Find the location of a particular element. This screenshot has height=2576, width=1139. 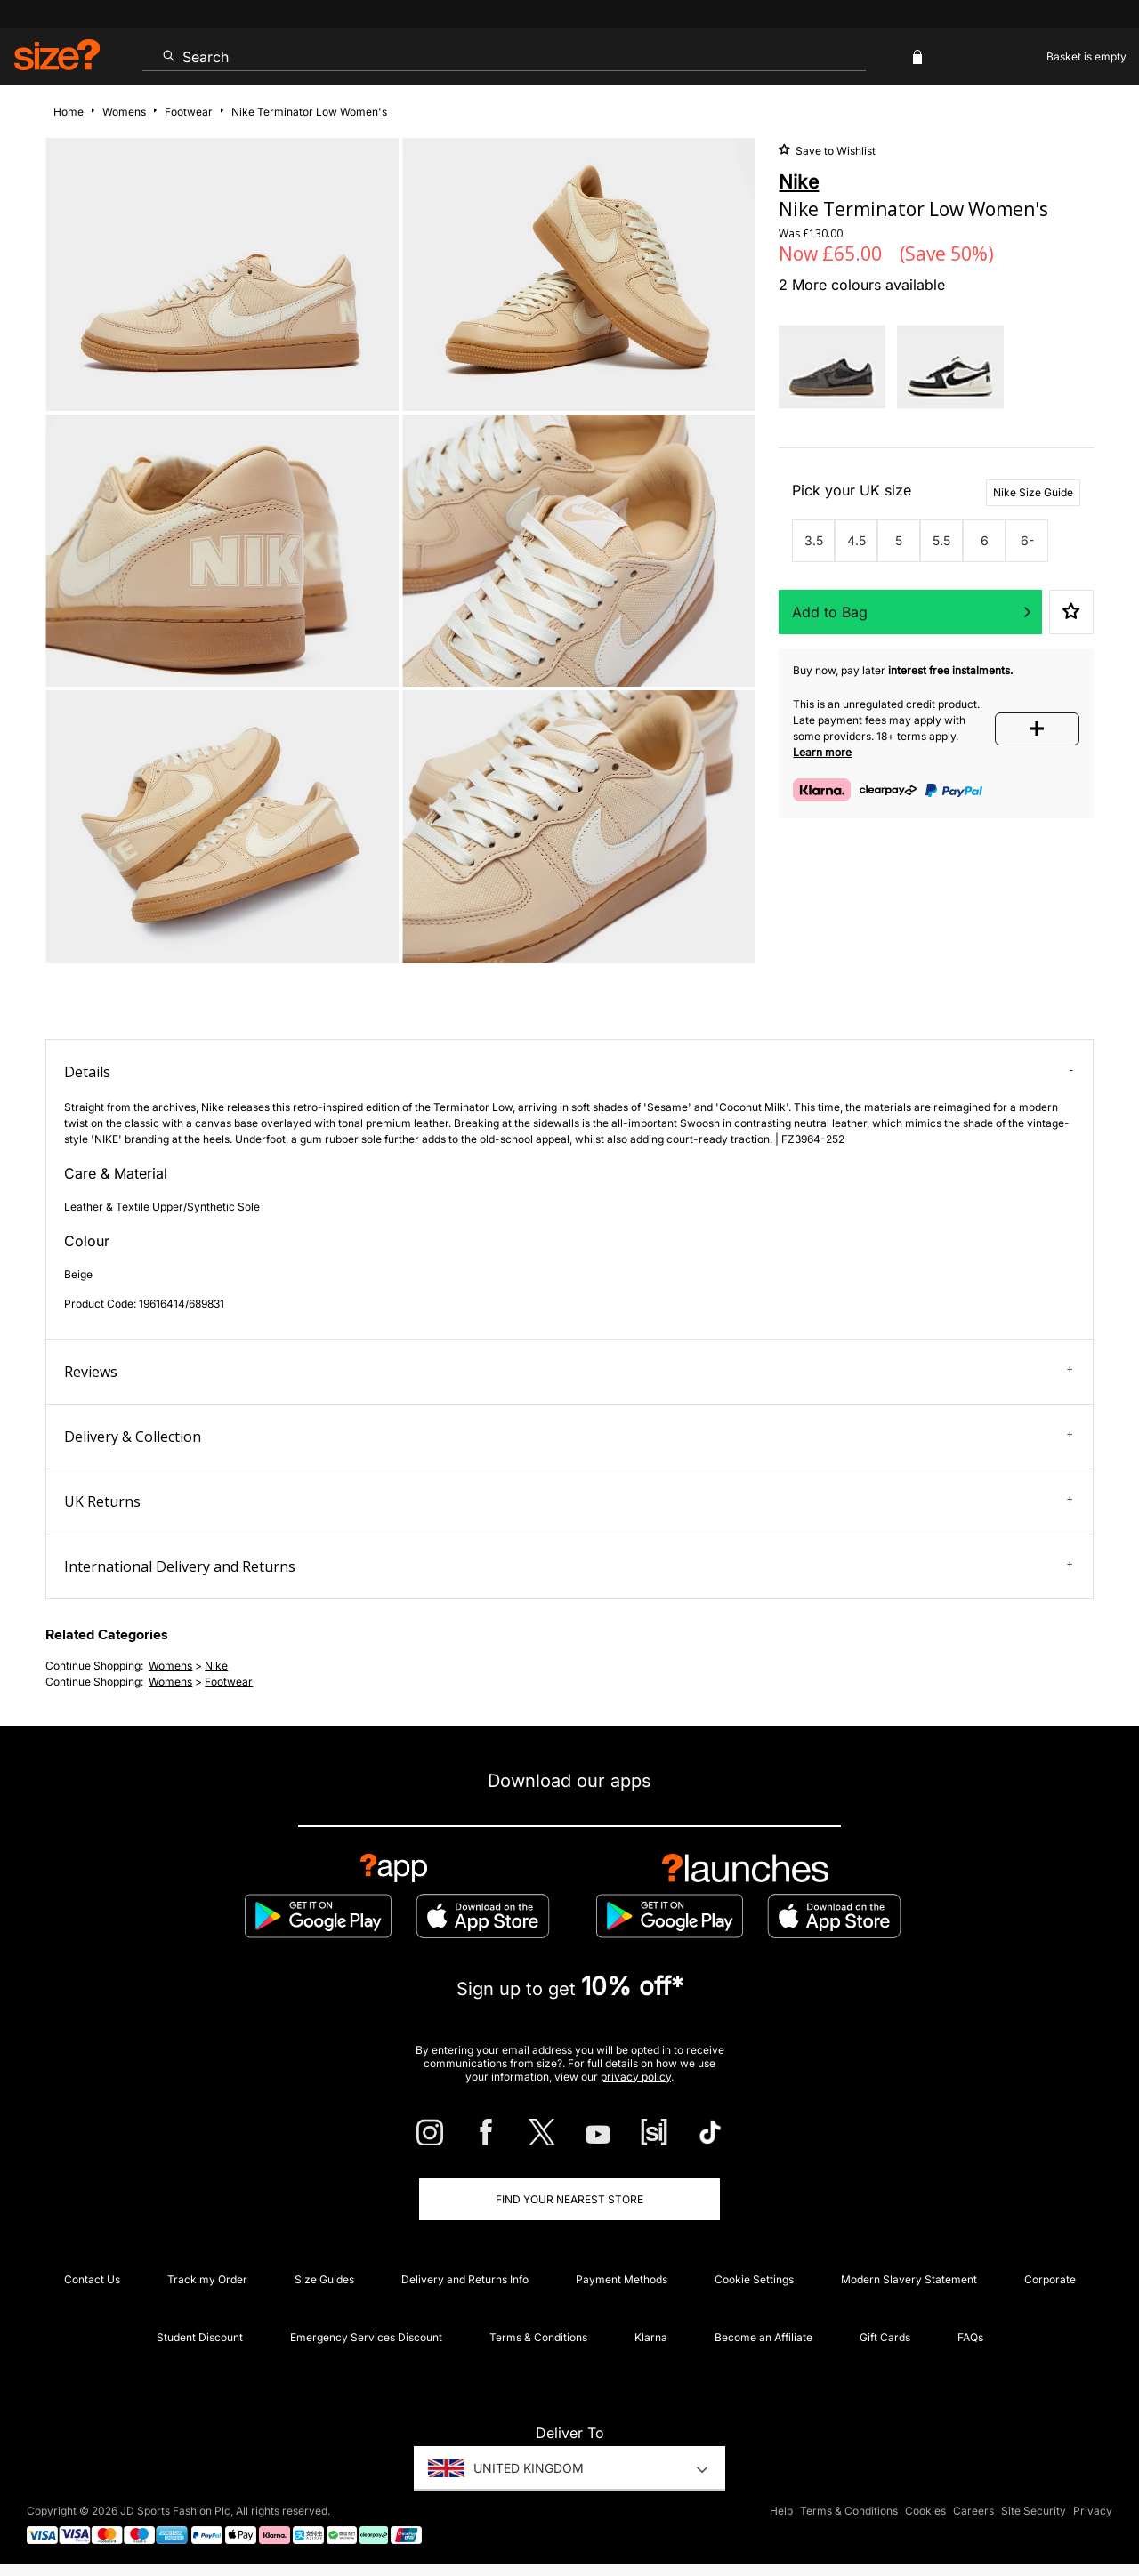

Nike is located at coordinates (216, 1665).